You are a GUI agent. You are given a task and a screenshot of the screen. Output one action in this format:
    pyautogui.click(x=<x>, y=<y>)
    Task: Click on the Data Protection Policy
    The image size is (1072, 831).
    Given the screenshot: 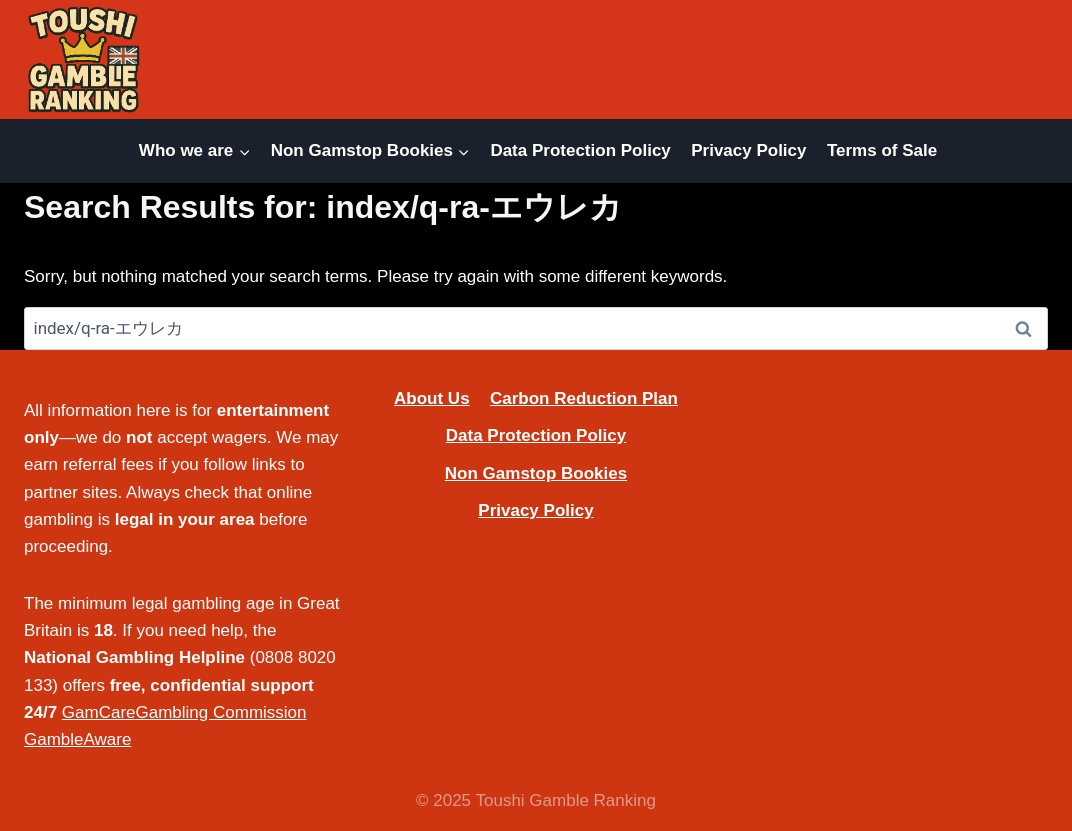 What is the action you would take?
    pyautogui.click(x=580, y=150)
    